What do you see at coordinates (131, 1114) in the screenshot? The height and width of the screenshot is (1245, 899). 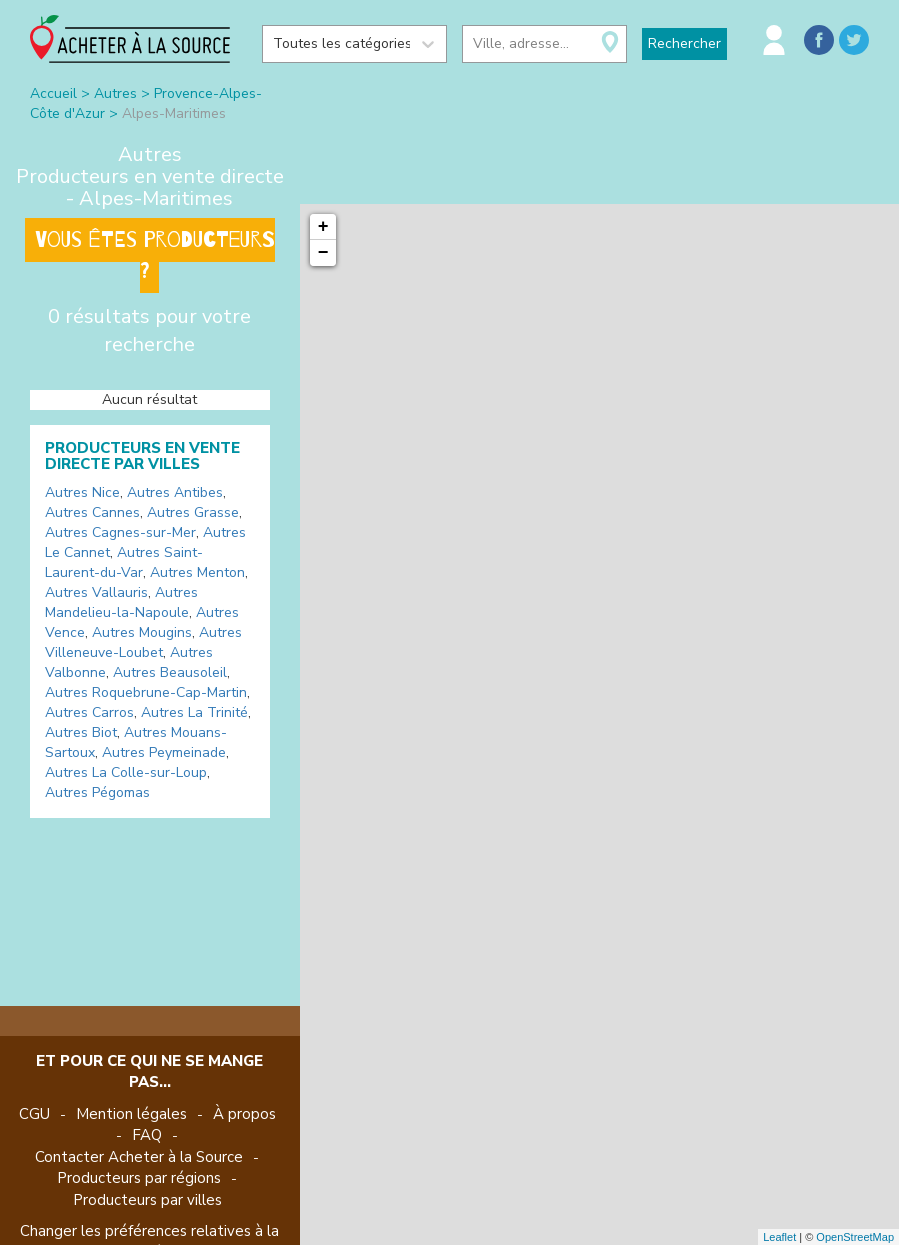 I see `Mention légales` at bounding box center [131, 1114].